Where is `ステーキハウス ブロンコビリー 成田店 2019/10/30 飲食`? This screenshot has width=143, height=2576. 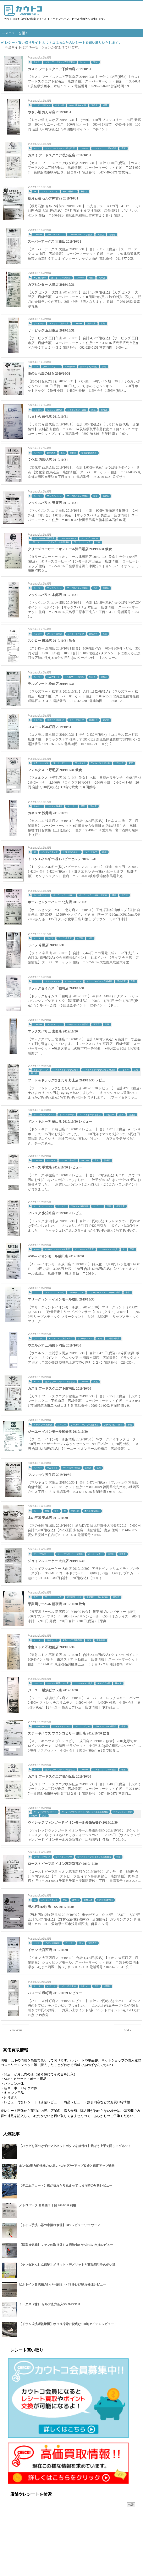 ステーキハウス ブロンコビリー 成田店 2019/10/30 飲食 is located at coordinates (68, 1733).